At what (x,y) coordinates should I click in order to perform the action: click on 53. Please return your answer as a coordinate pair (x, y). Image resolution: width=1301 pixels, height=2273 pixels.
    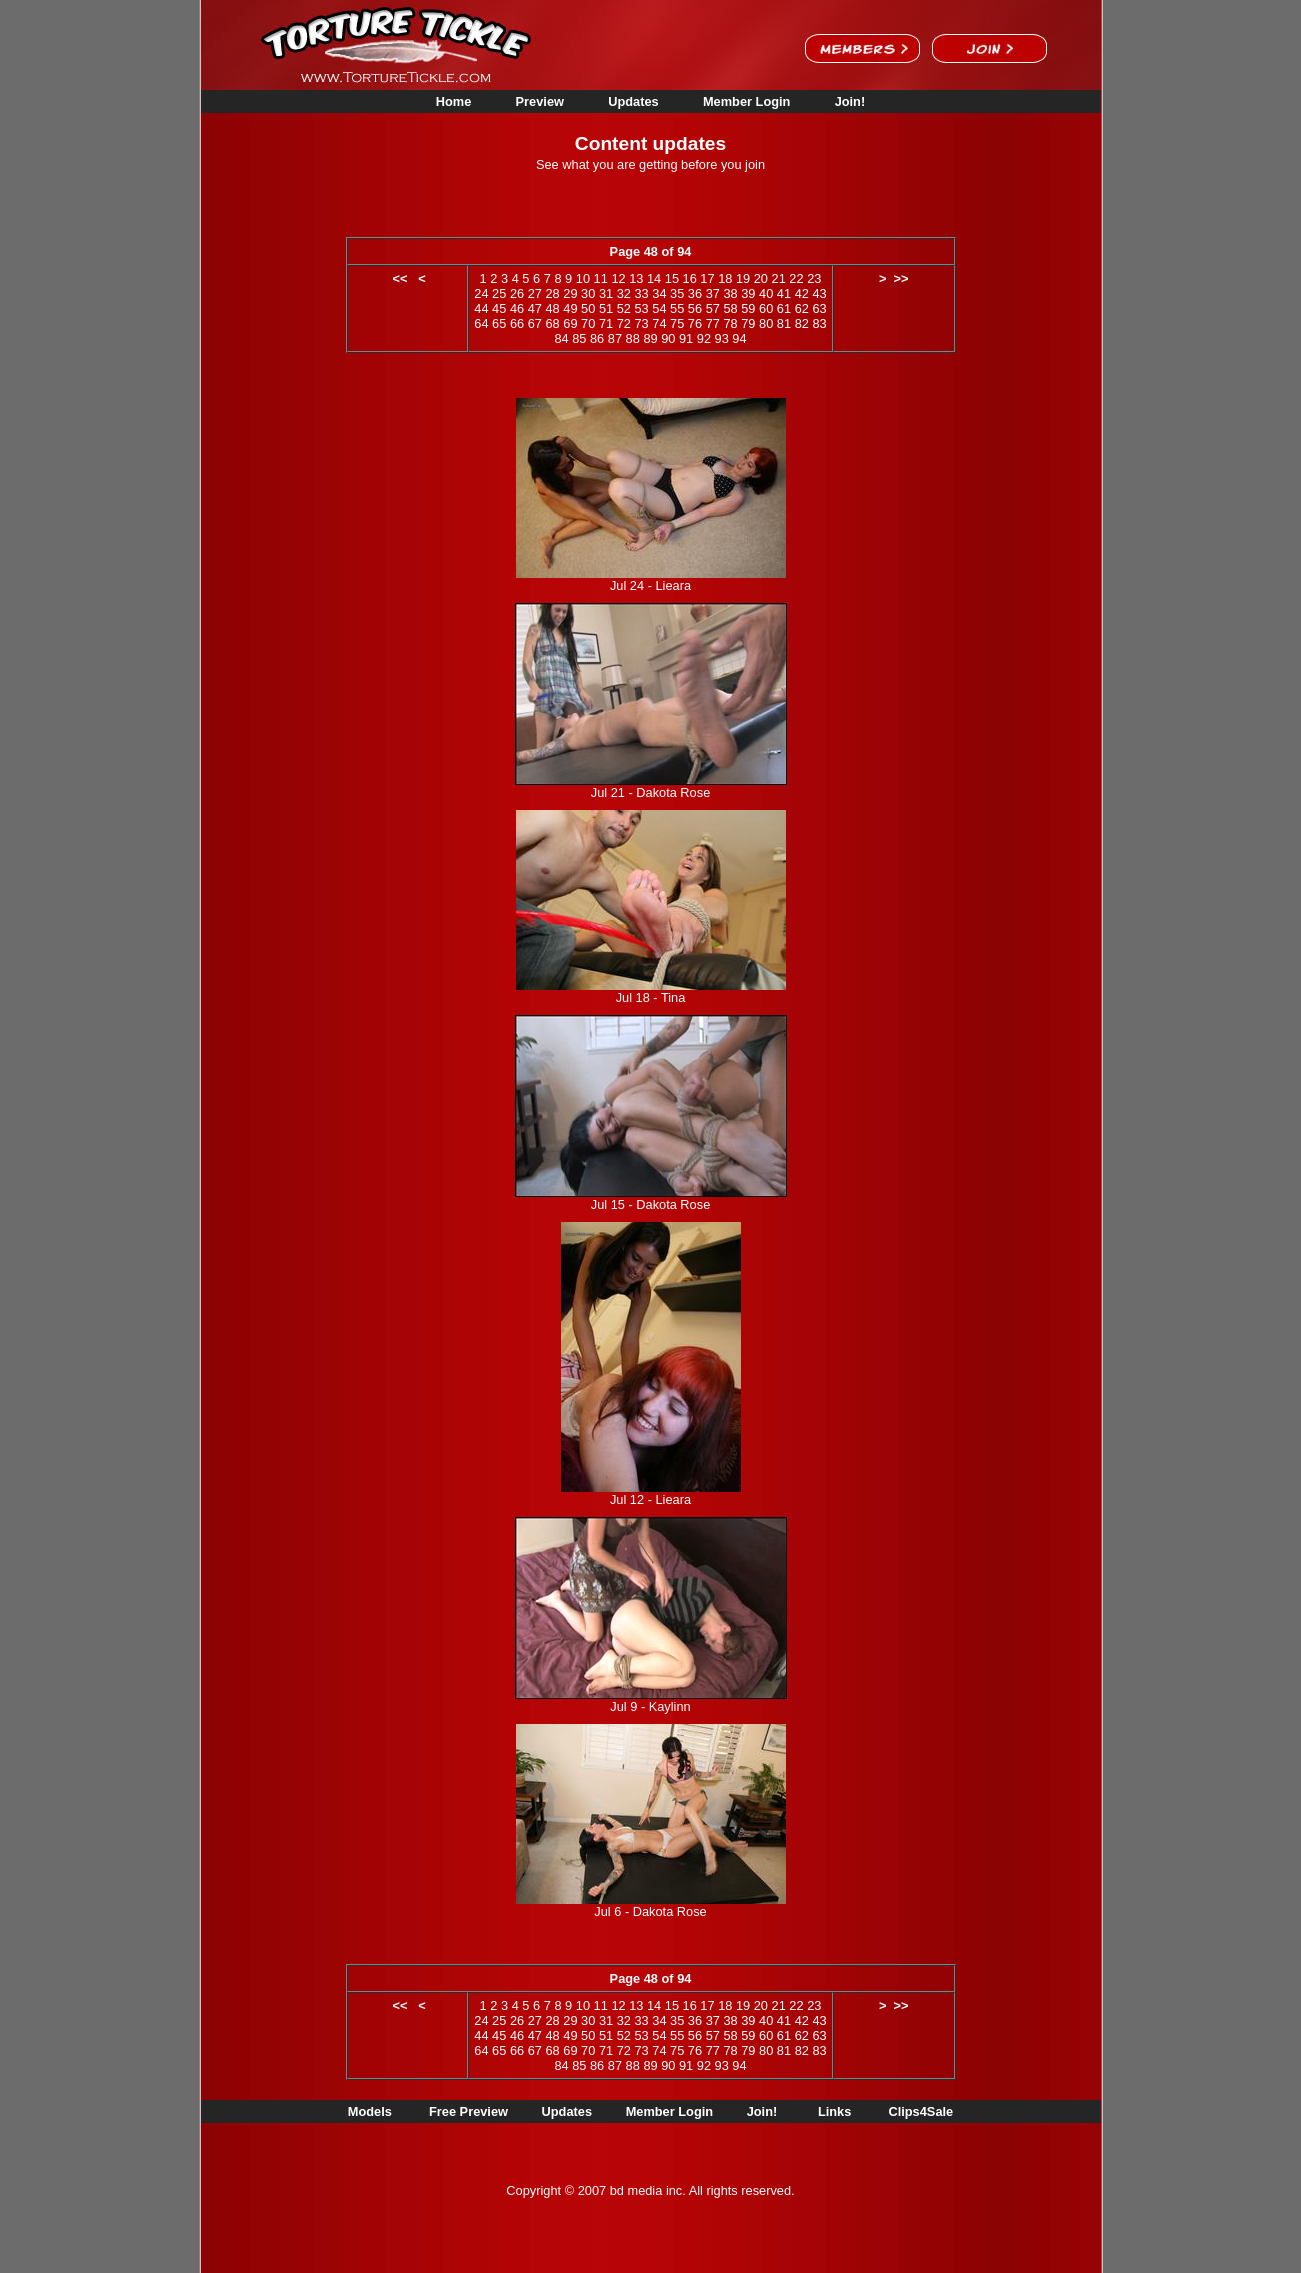
    Looking at the image, I should click on (641, 308).